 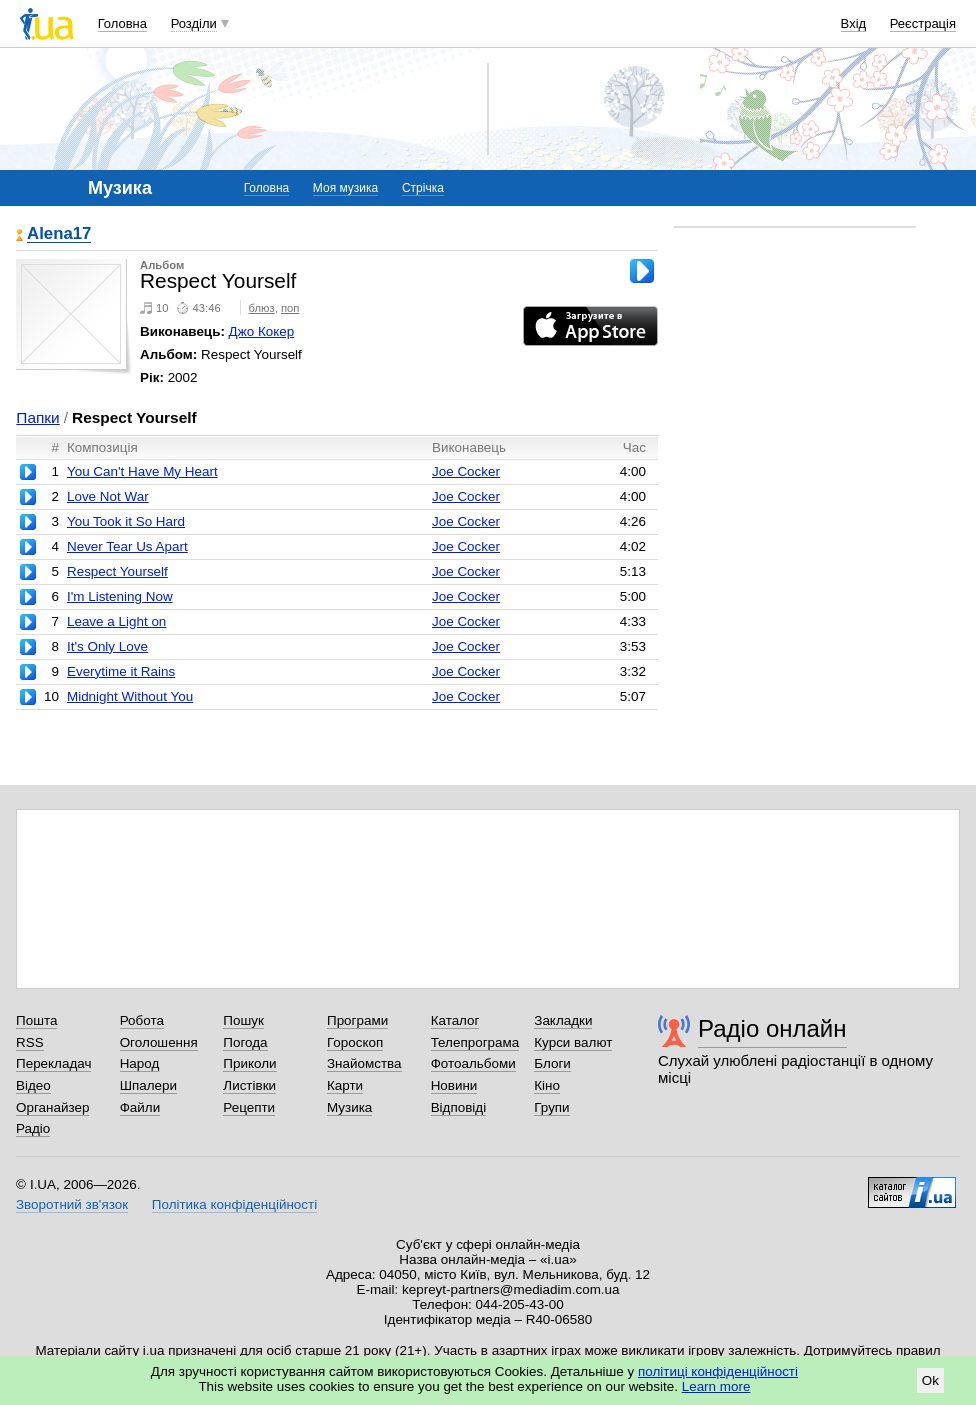 What do you see at coordinates (159, 1042) in the screenshot?
I see `Оголошення` at bounding box center [159, 1042].